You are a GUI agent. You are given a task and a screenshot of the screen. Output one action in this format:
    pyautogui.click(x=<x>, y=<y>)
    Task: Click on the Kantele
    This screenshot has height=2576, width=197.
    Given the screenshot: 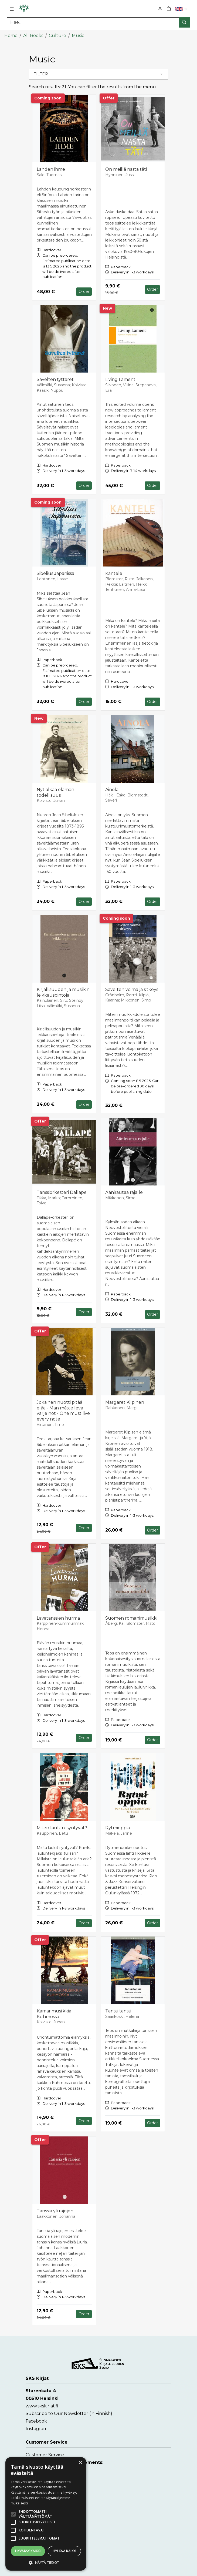 What is the action you would take?
    pyautogui.click(x=113, y=572)
    